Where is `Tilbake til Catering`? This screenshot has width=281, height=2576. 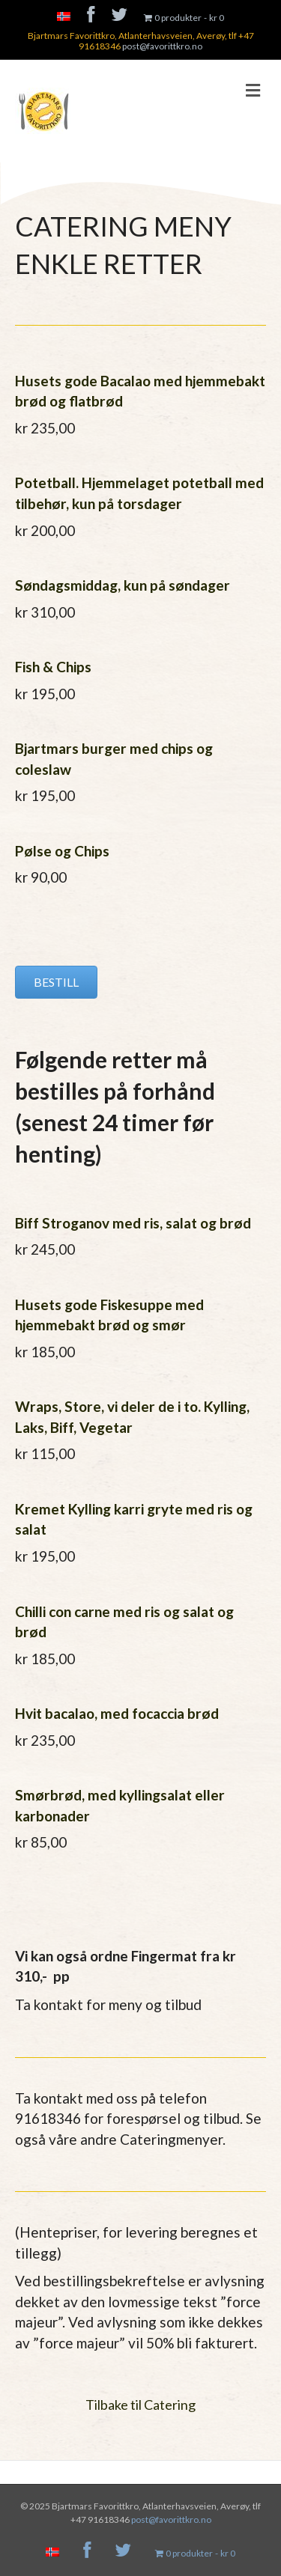 Tilbake til Catering is located at coordinates (140, 2404).